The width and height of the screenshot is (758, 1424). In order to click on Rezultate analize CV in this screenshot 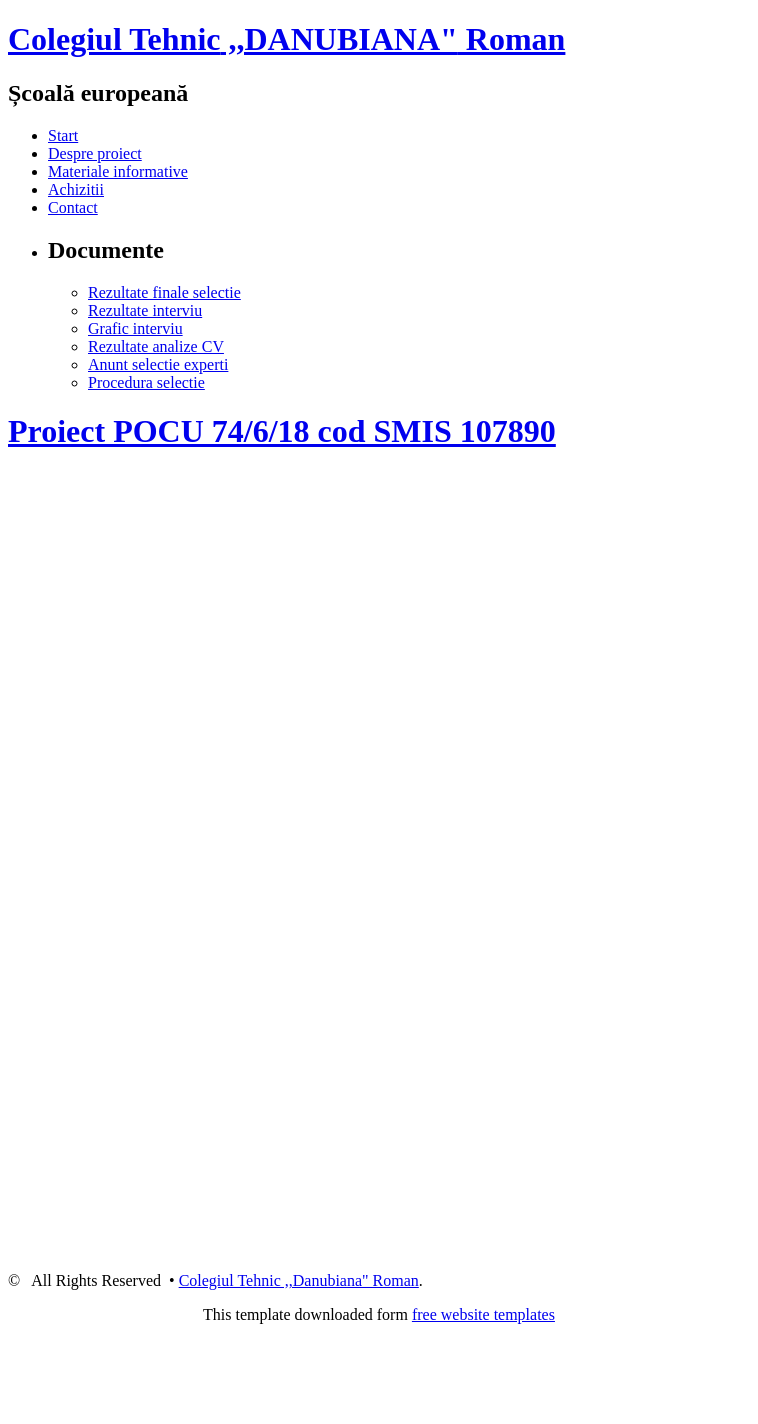, I will do `click(156, 346)`.